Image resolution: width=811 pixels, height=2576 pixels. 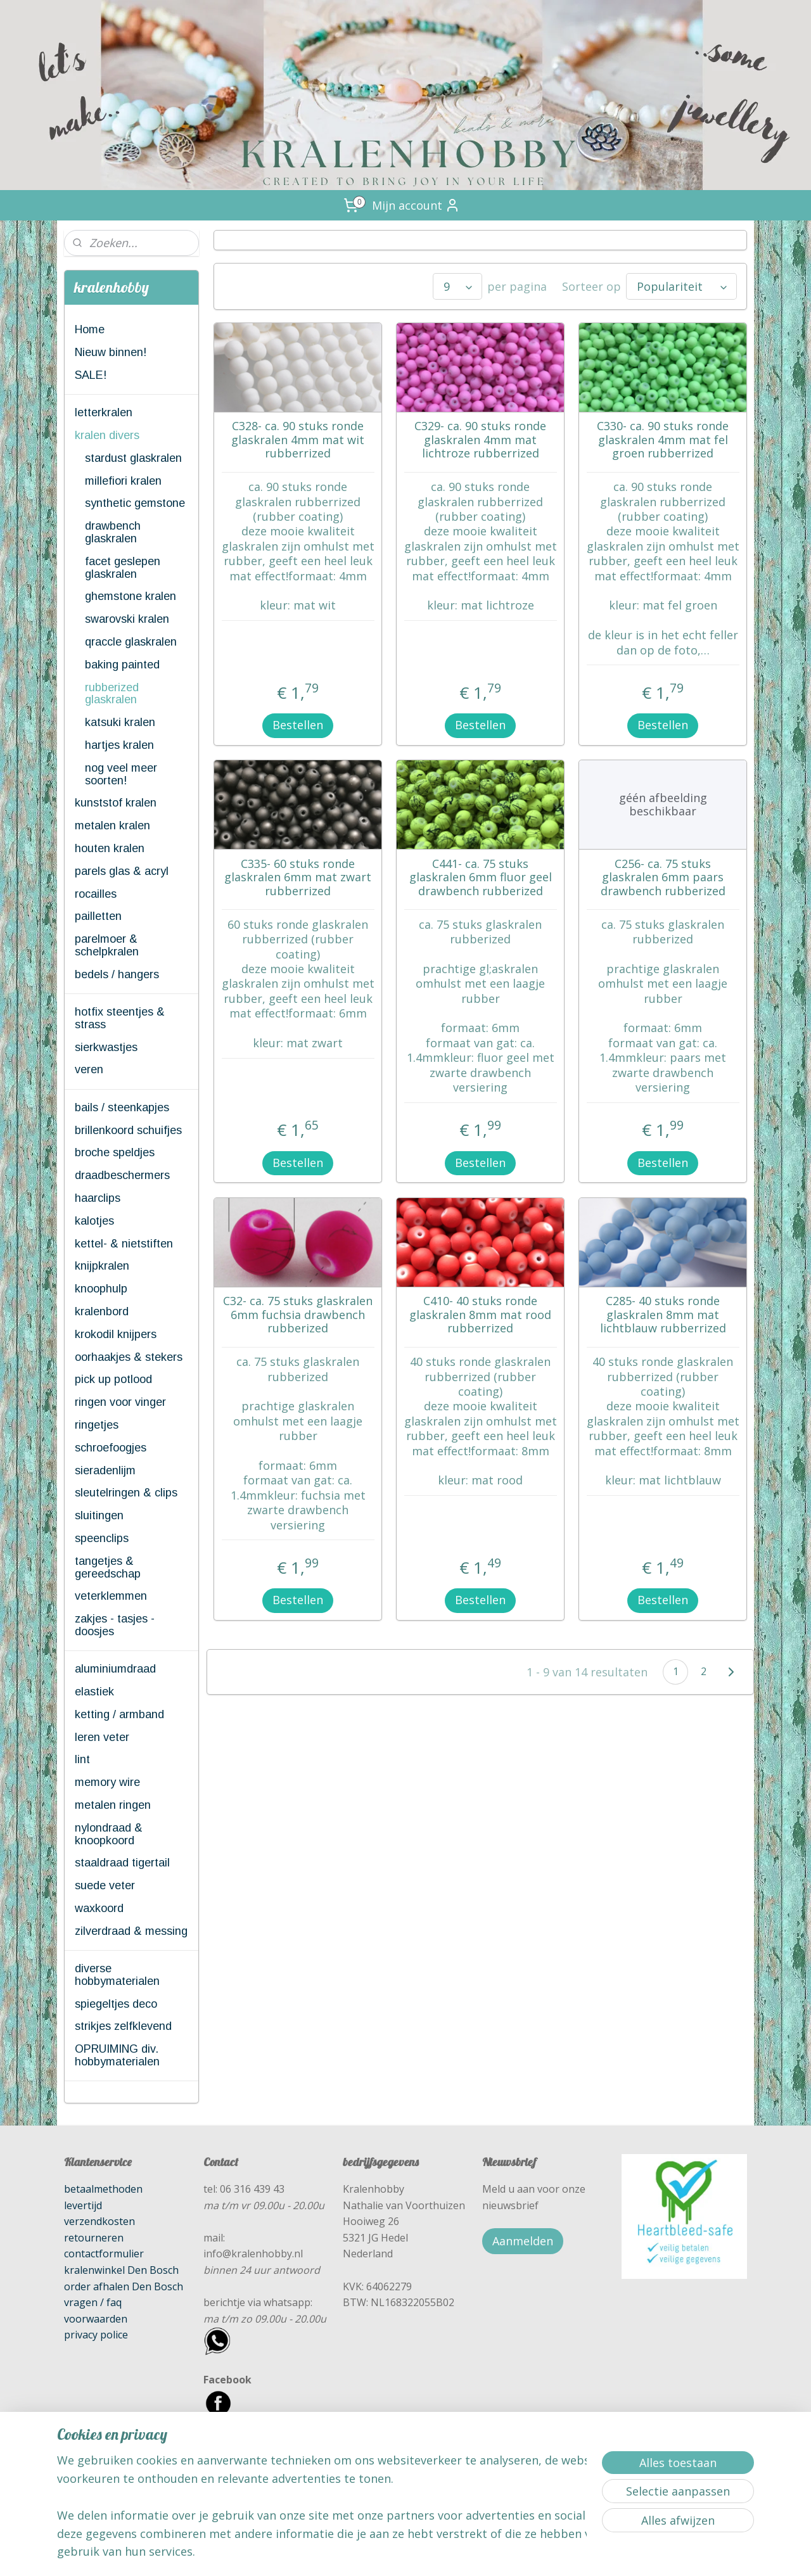 I want to click on ketting / armband, so click(x=119, y=1714).